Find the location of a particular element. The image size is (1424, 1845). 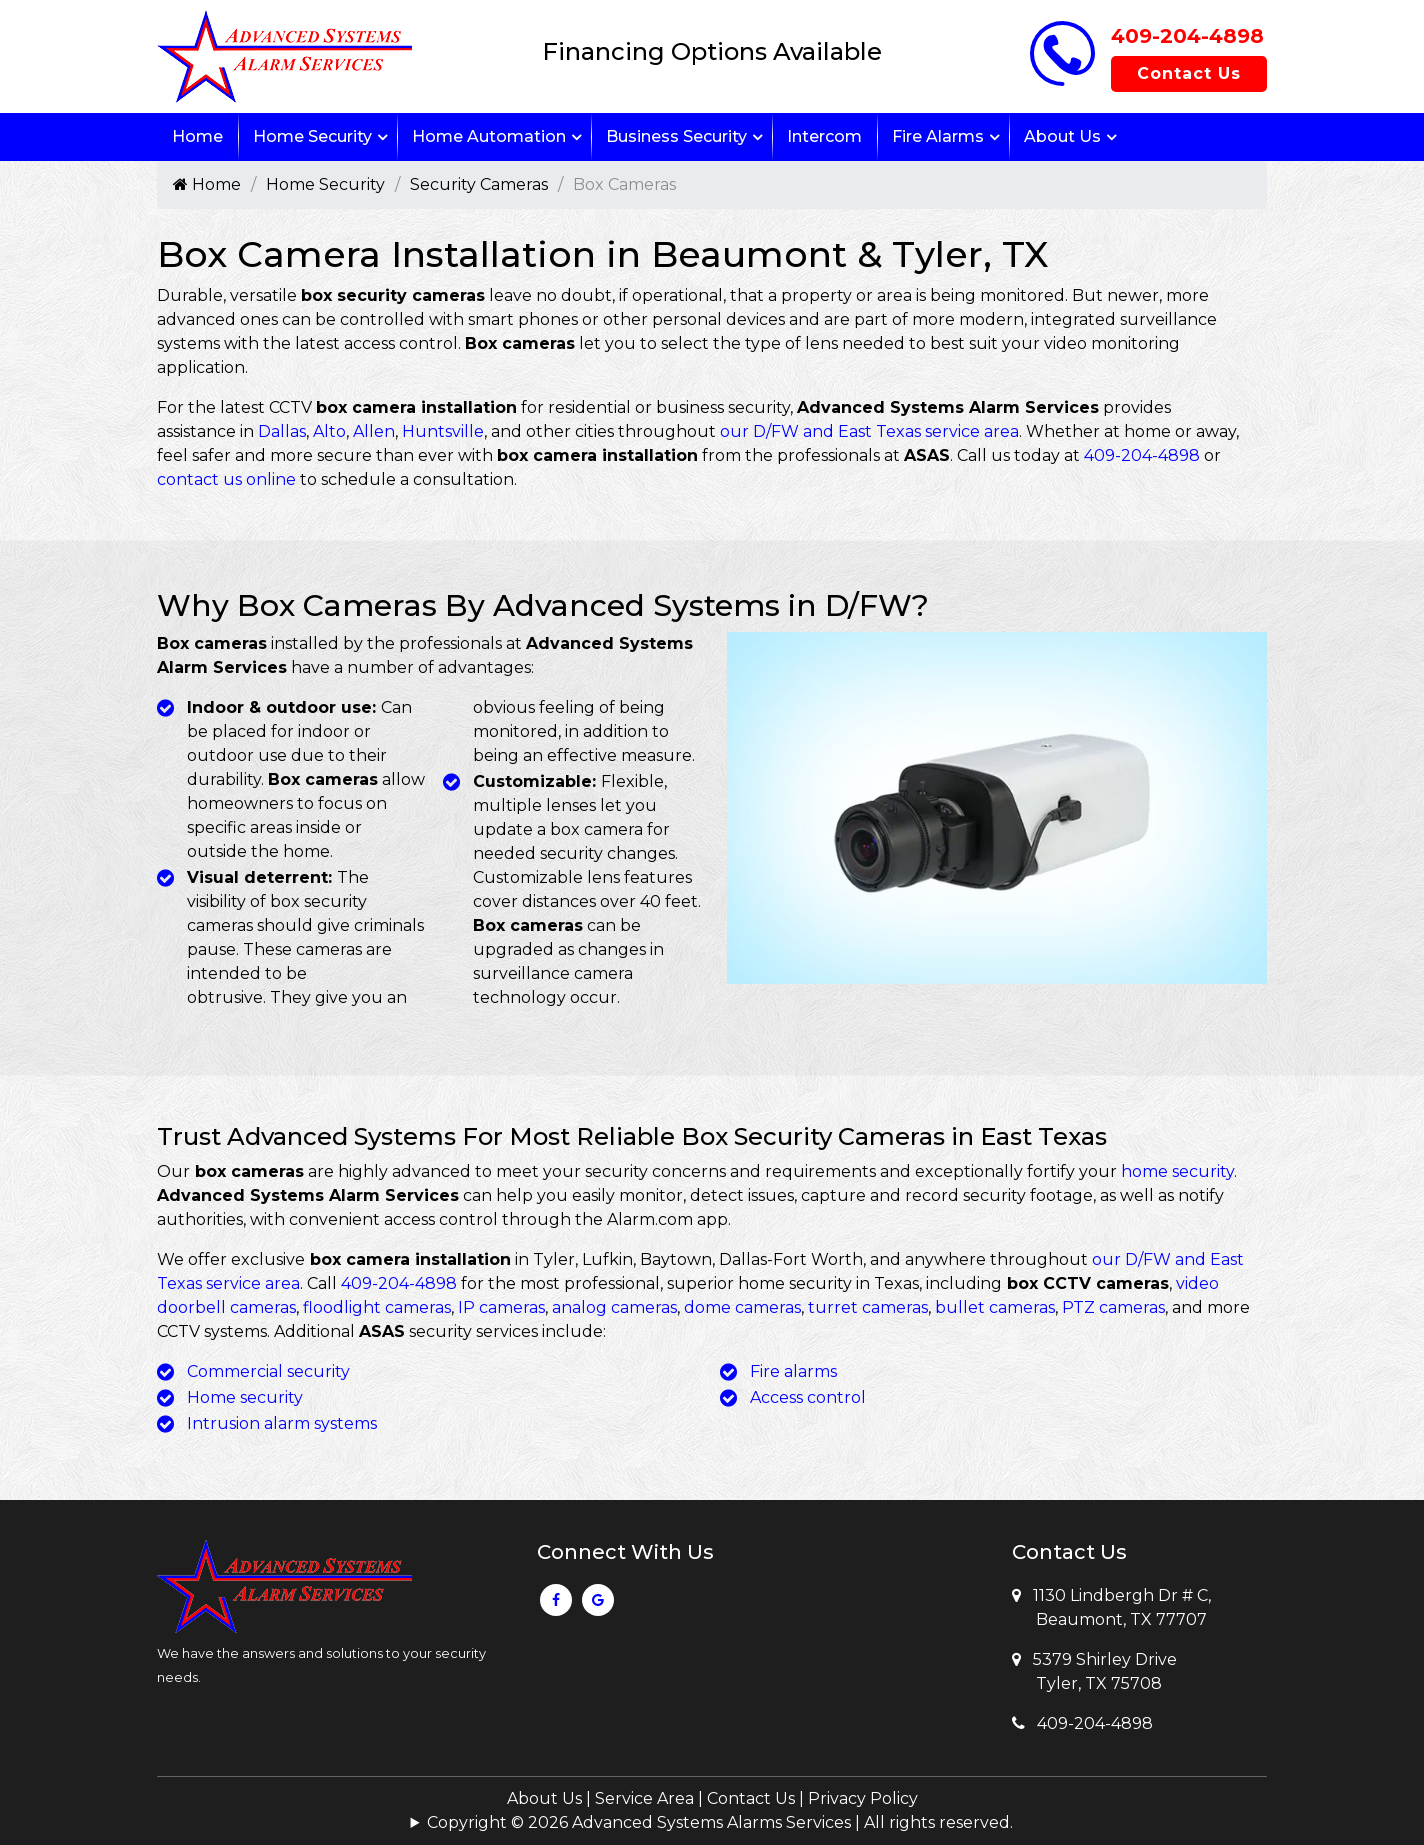

turret cameras is located at coordinates (868, 1307).